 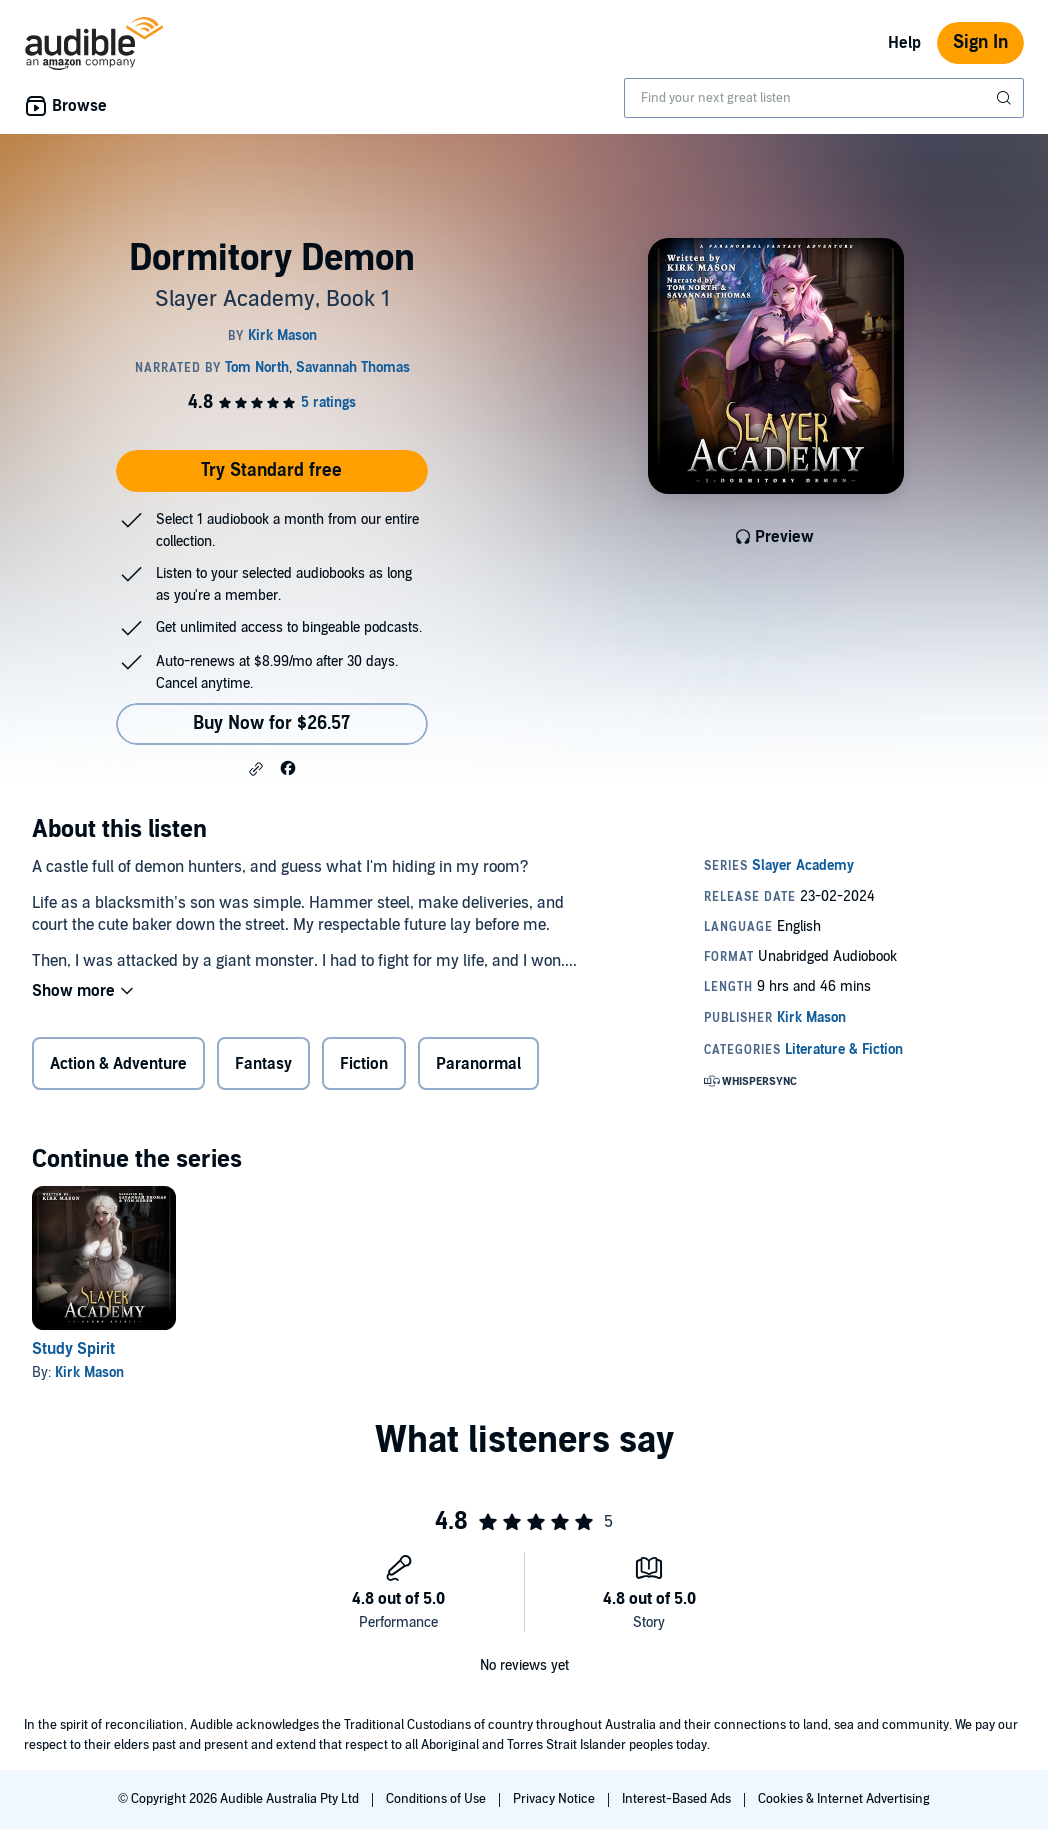 I want to click on [combobox], so click(x=824, y=98).